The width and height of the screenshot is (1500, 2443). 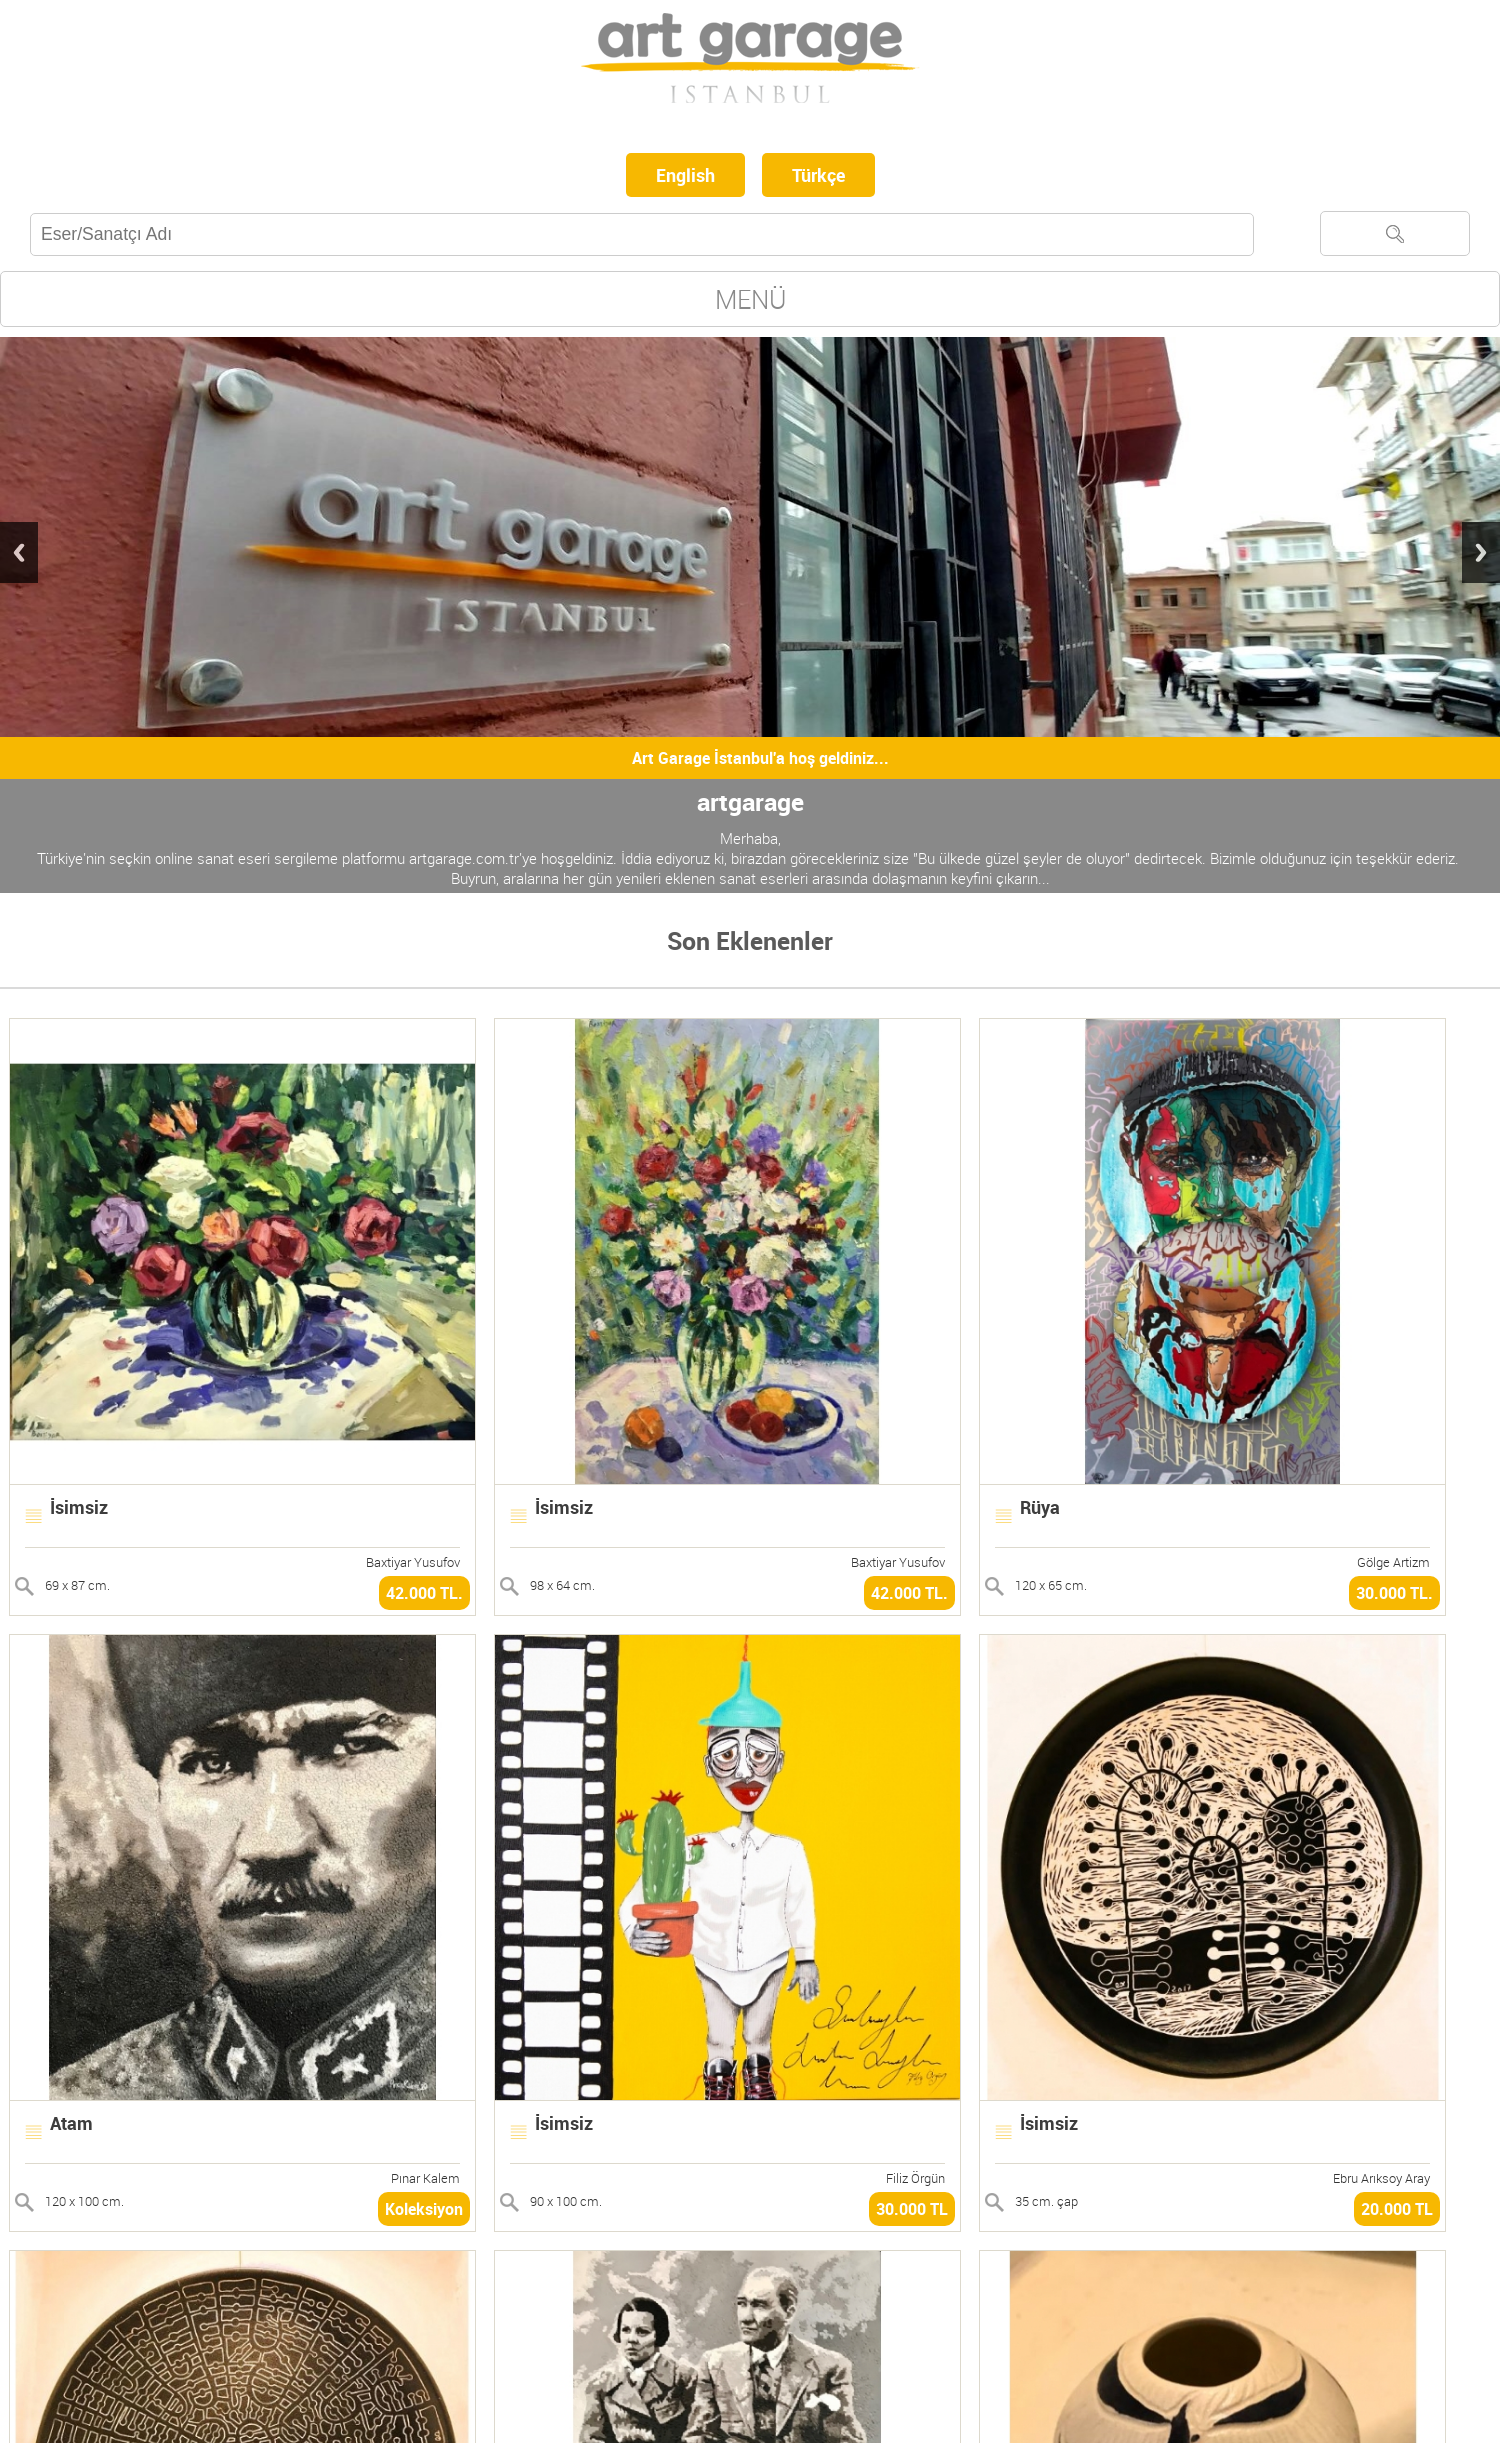 What do you see at coordinates (1394, 1593) in the screenshot?
I see `30.000 TL.` at bounding box center [1394, 1593].